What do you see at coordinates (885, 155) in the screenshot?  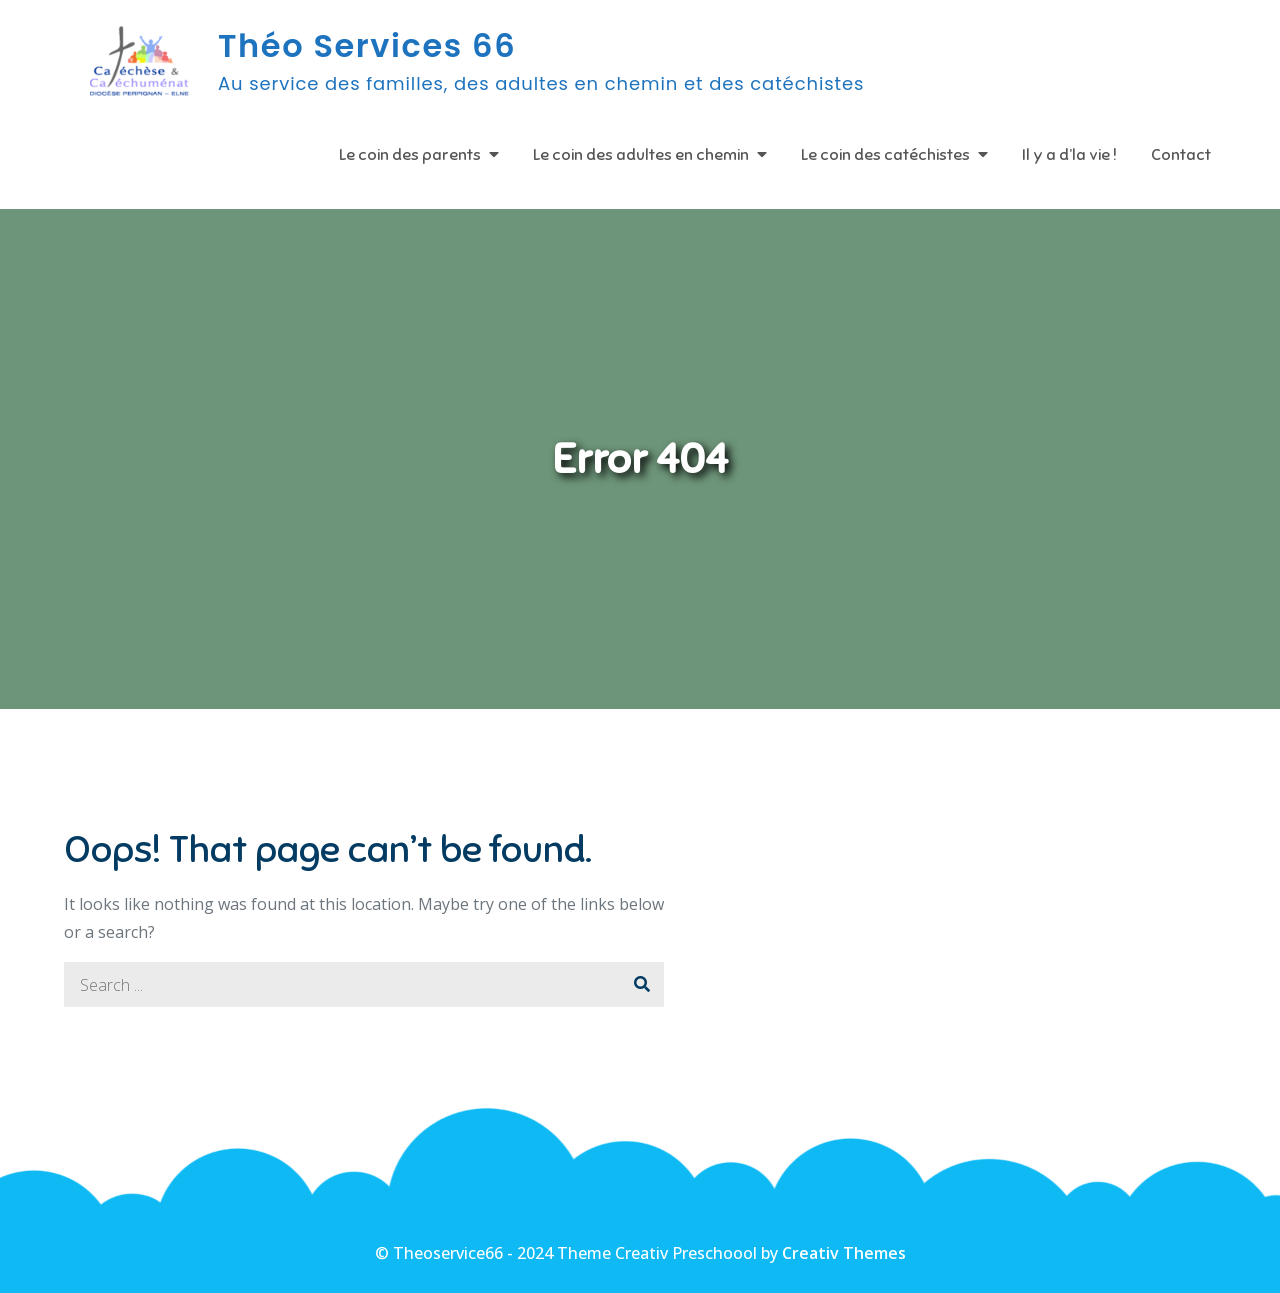 I see `Le coin des catéchistes` at bounding box center [885, 155].